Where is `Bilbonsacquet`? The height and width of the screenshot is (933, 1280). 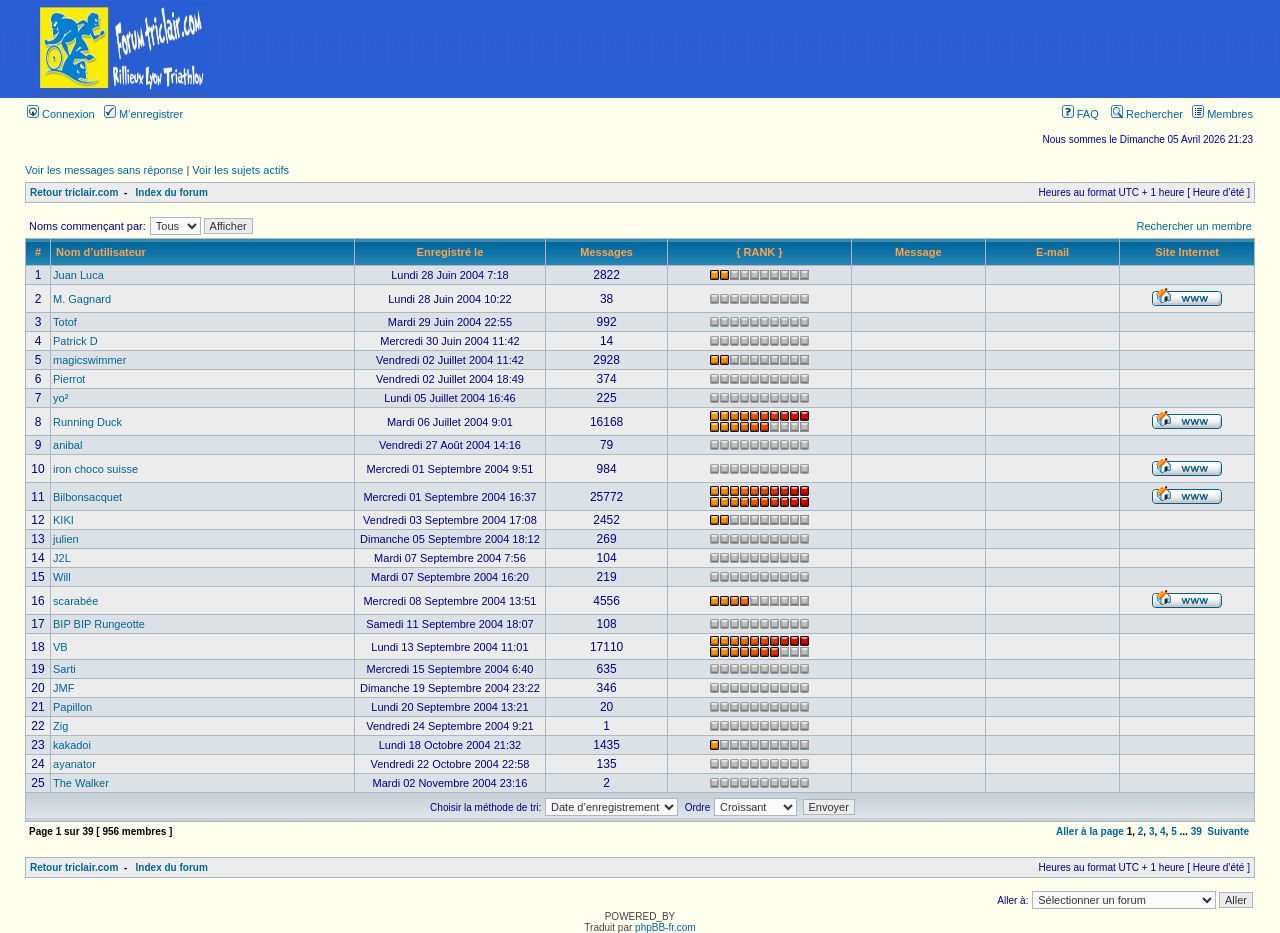
Bilbonsacquet is located at coordinates (87, 497).